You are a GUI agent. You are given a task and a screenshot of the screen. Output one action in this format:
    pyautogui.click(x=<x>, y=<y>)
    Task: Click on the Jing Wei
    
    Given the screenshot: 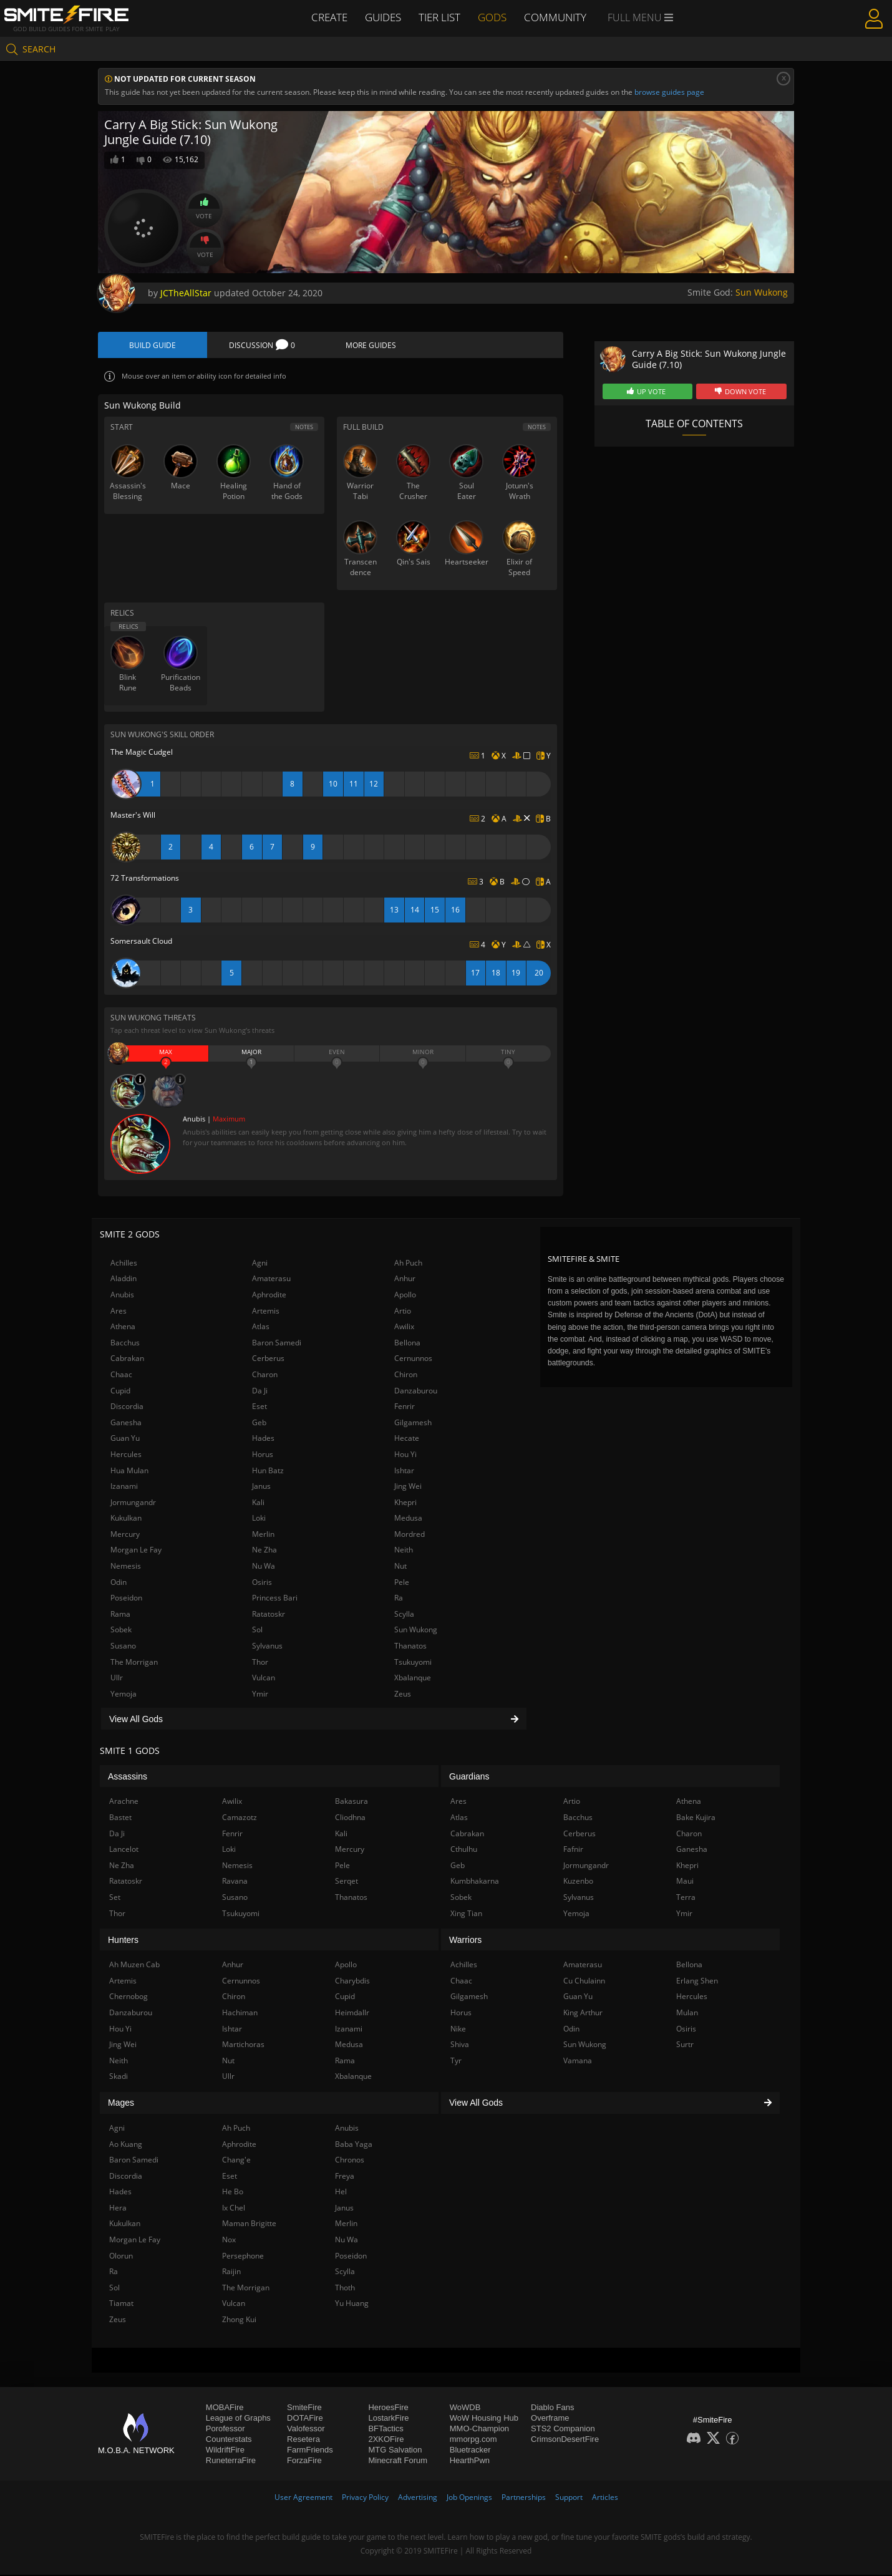 What is the action you would take?
    pyautogui.click(x=408, y=1487)
    